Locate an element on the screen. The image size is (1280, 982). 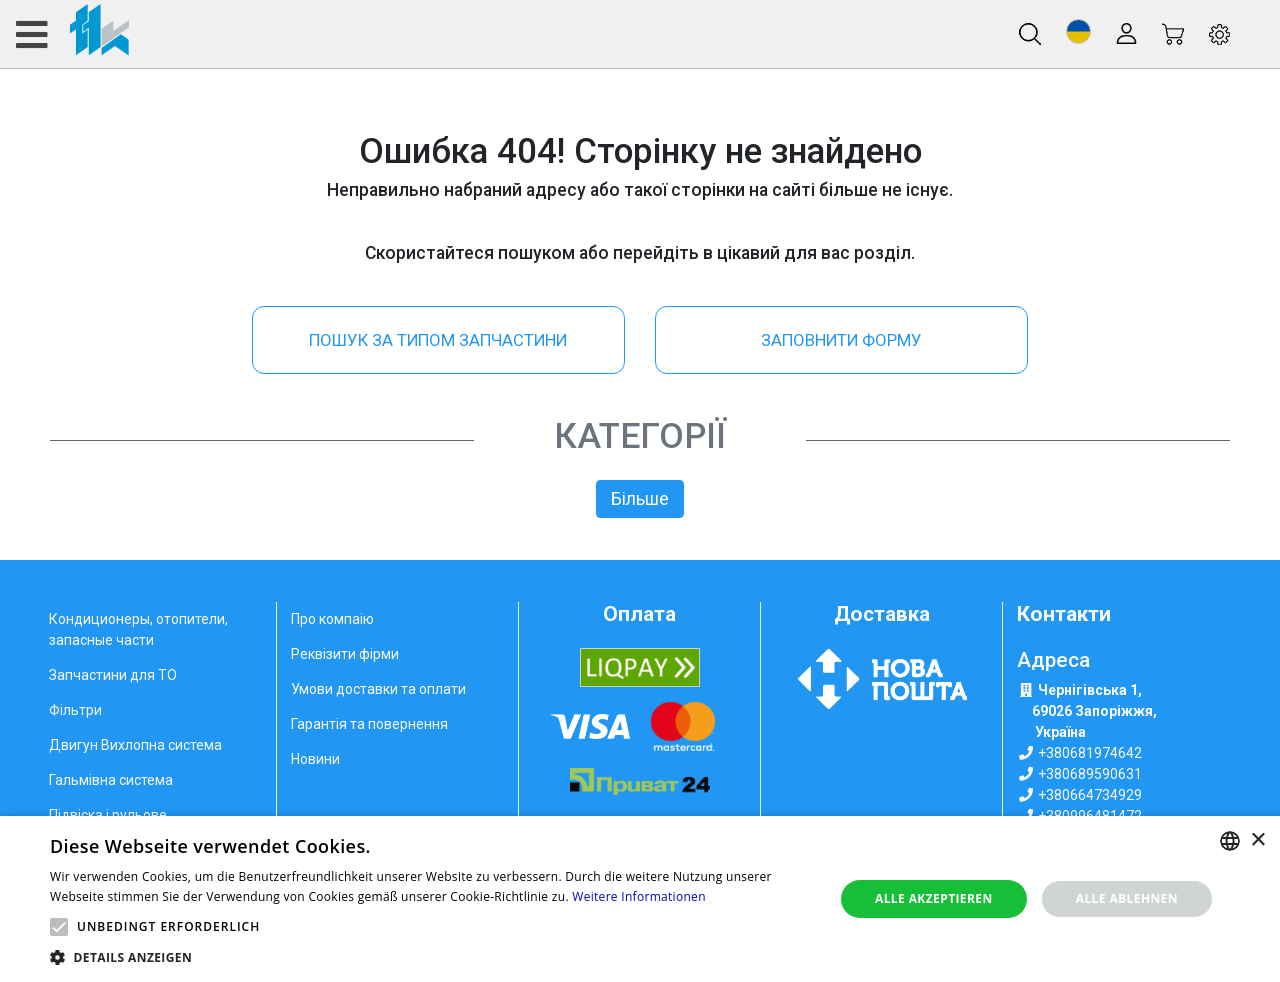
[alert] is located at coordinates (640, 899).